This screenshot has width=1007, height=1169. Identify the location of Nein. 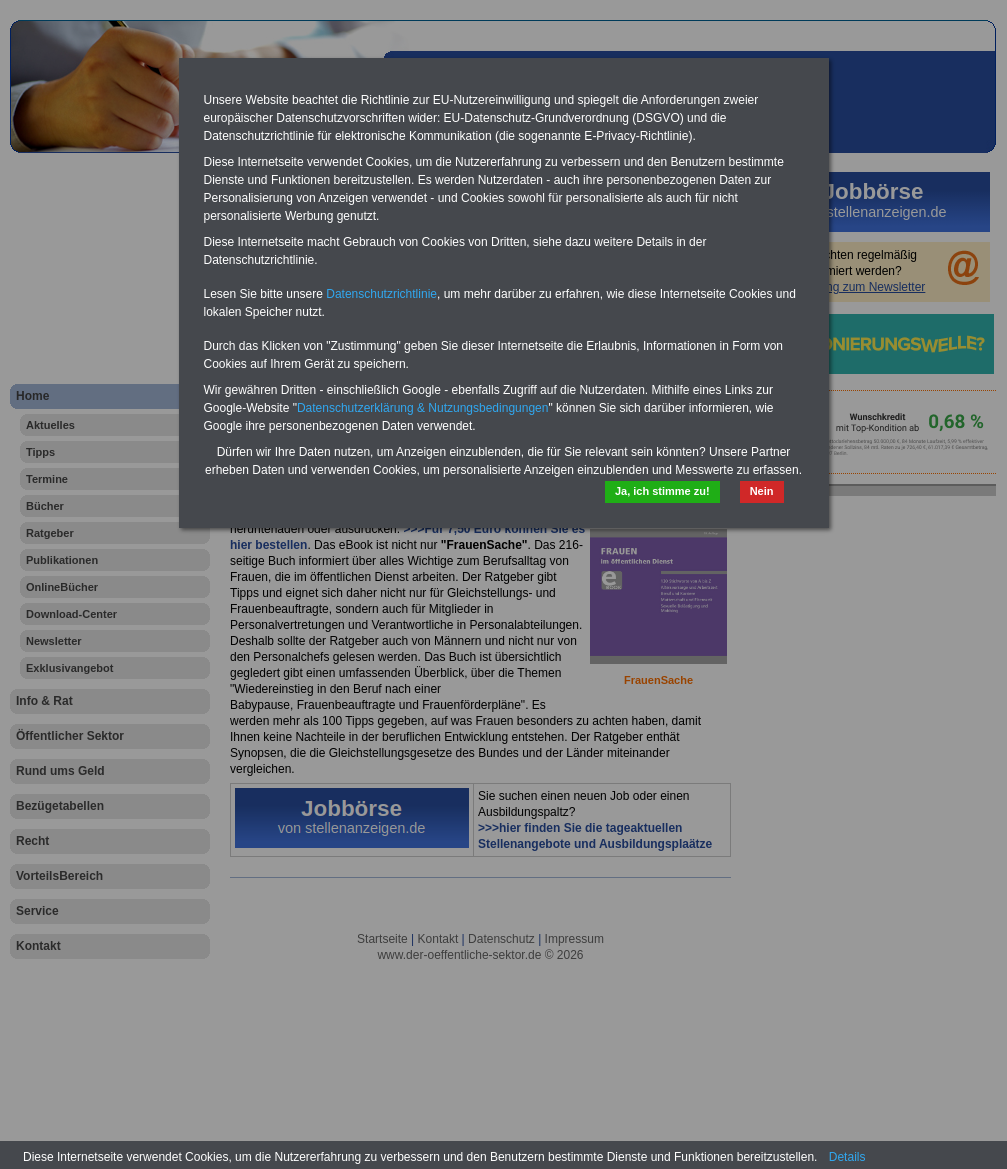
(762, 491).